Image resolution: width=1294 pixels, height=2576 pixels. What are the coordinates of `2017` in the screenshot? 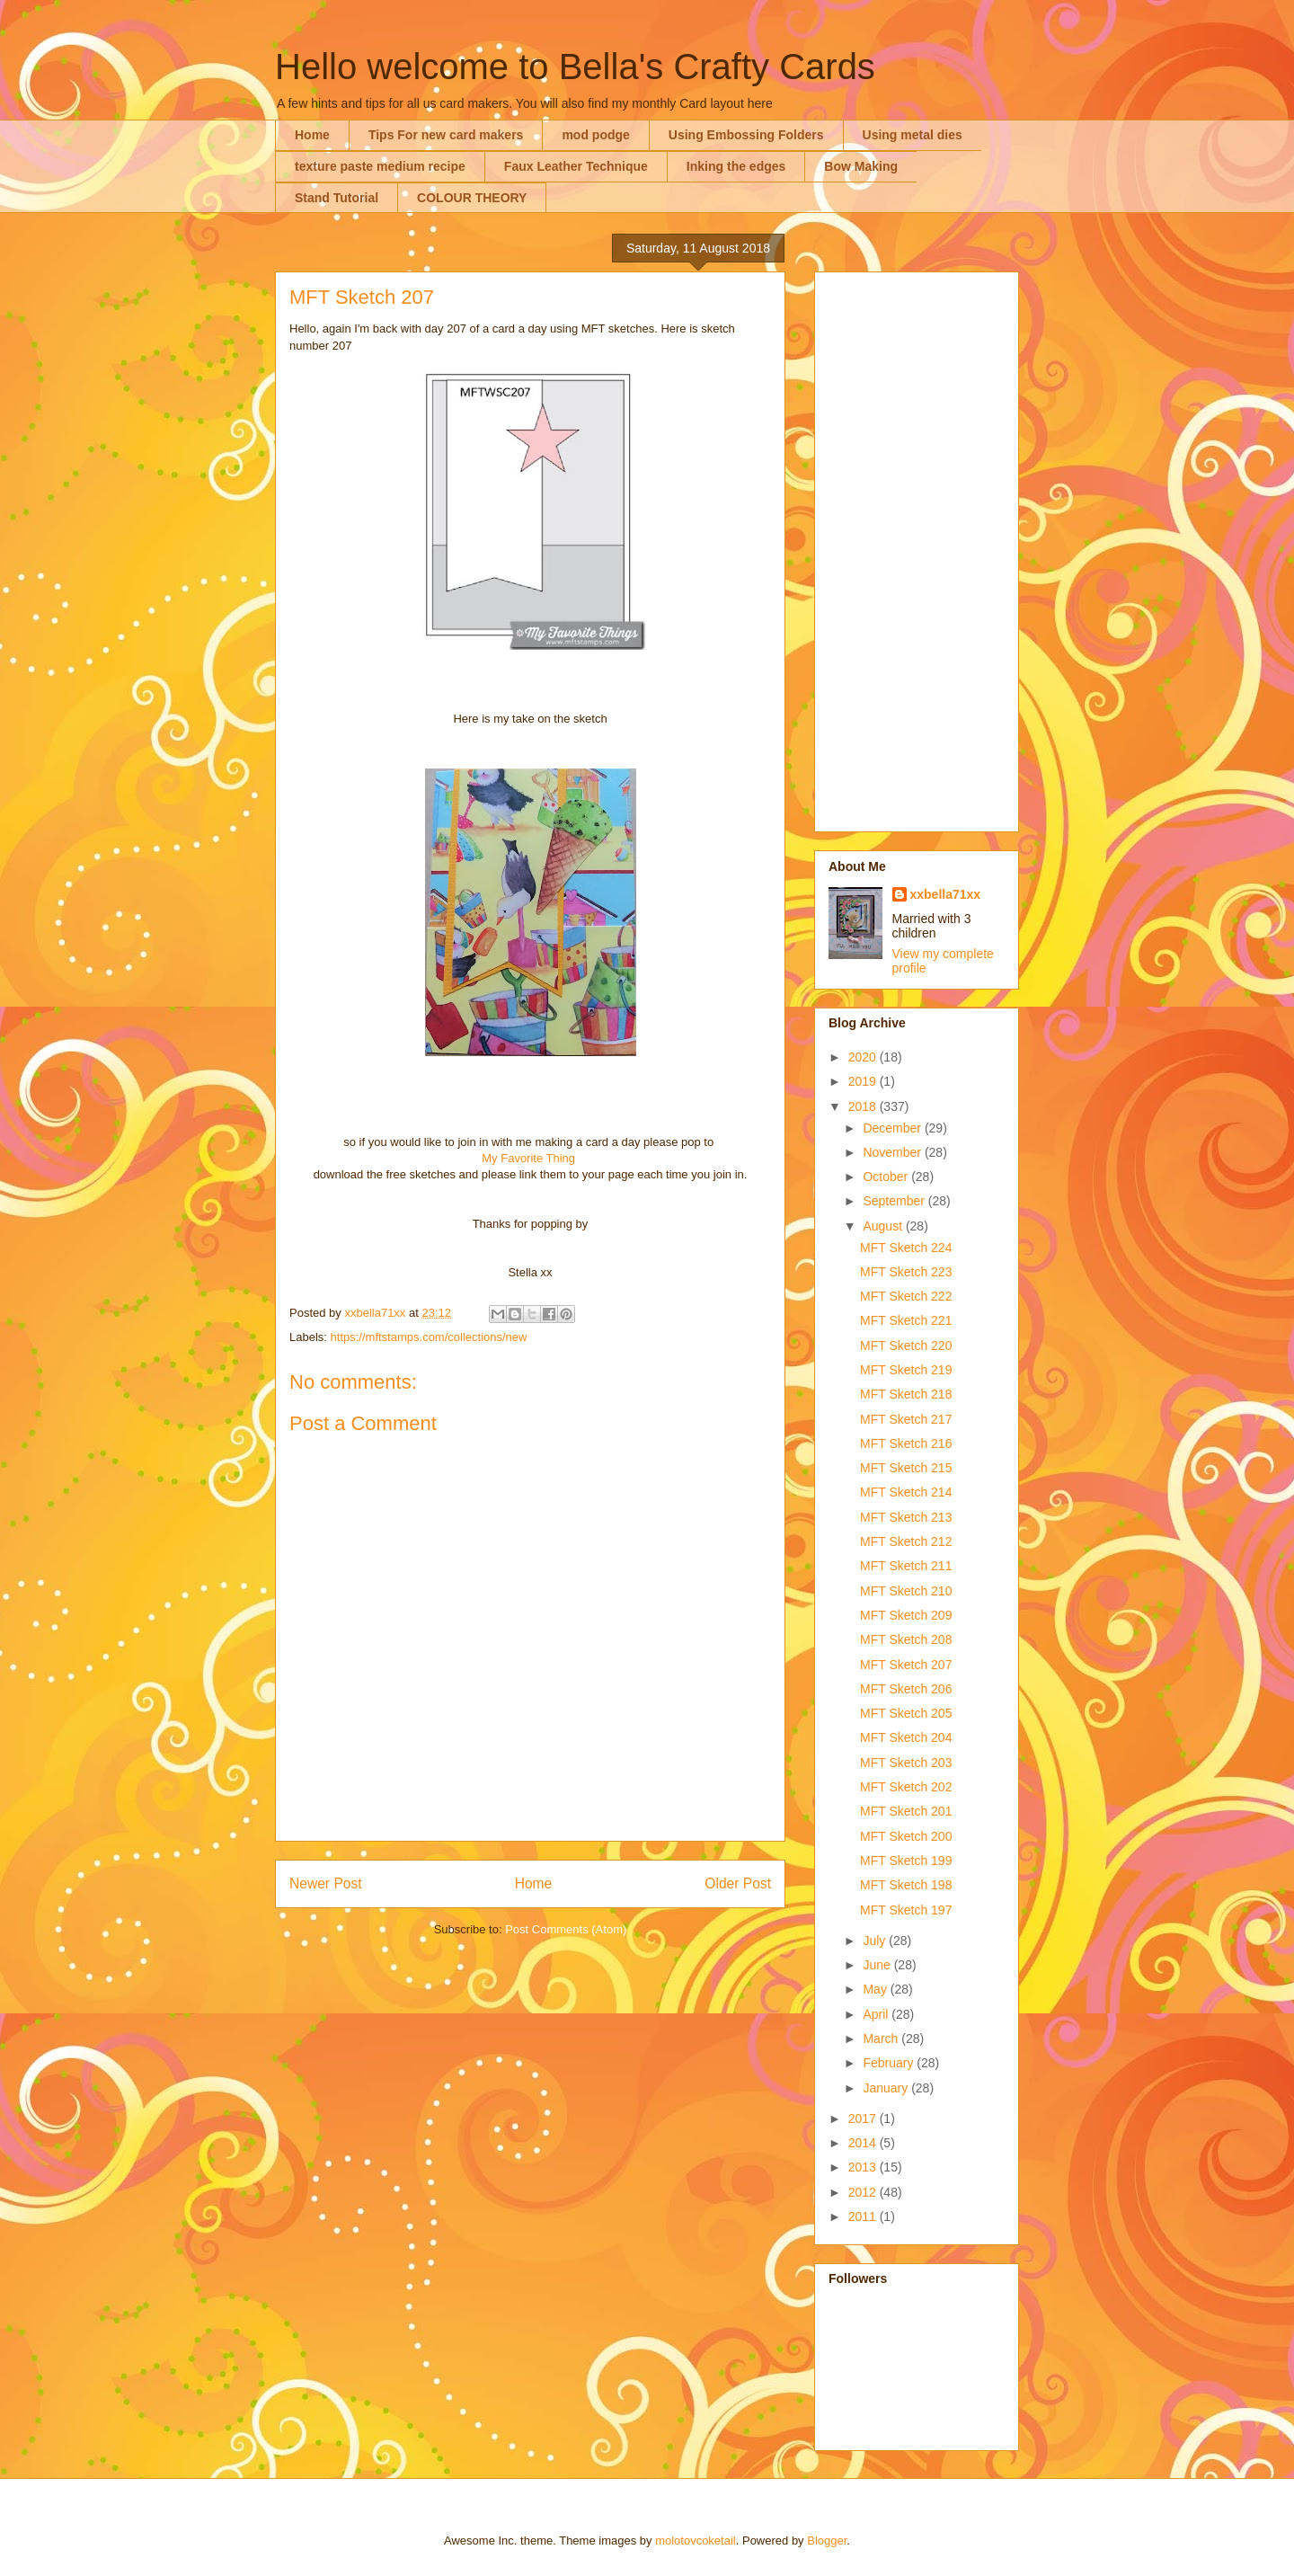 It's located at (864, 2118).